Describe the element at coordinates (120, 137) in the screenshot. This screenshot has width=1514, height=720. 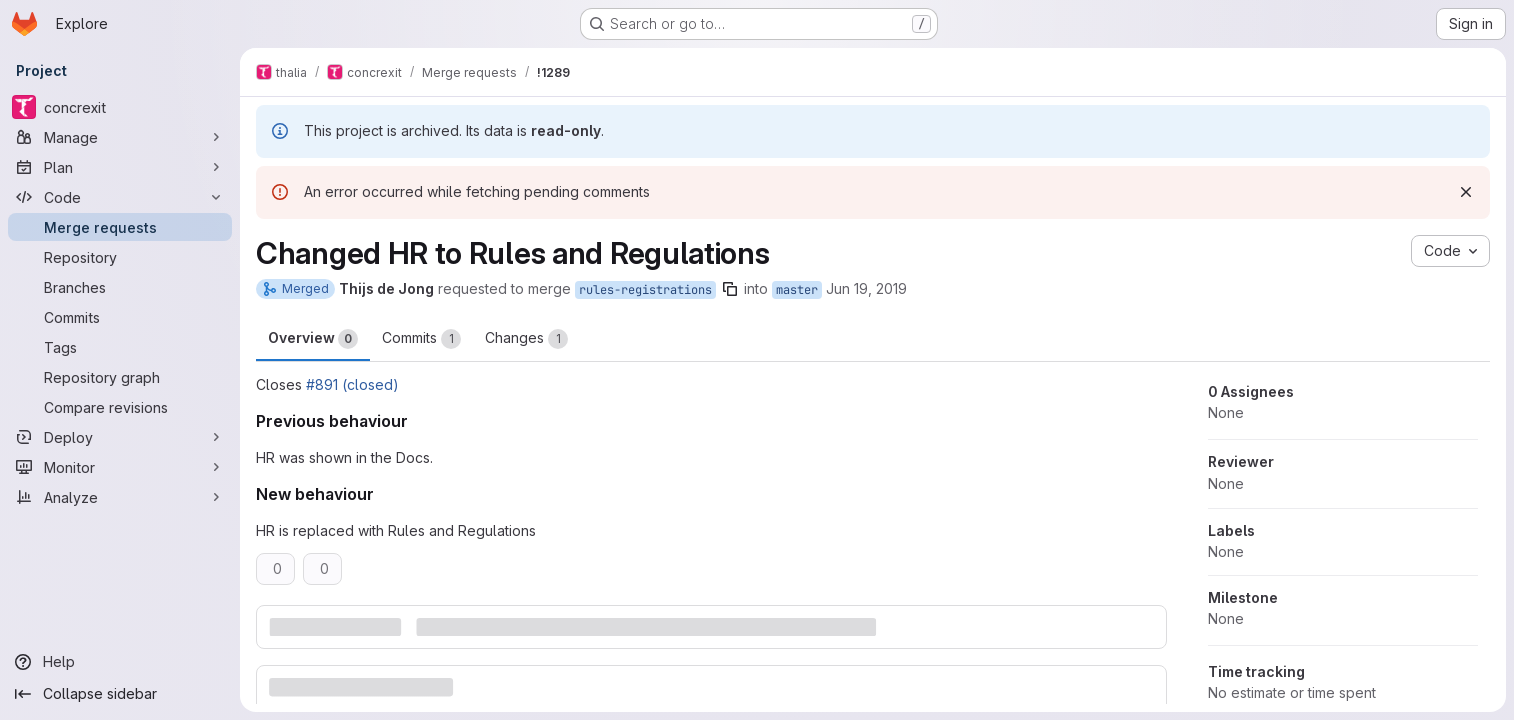
I see `[Manage]` at that location.